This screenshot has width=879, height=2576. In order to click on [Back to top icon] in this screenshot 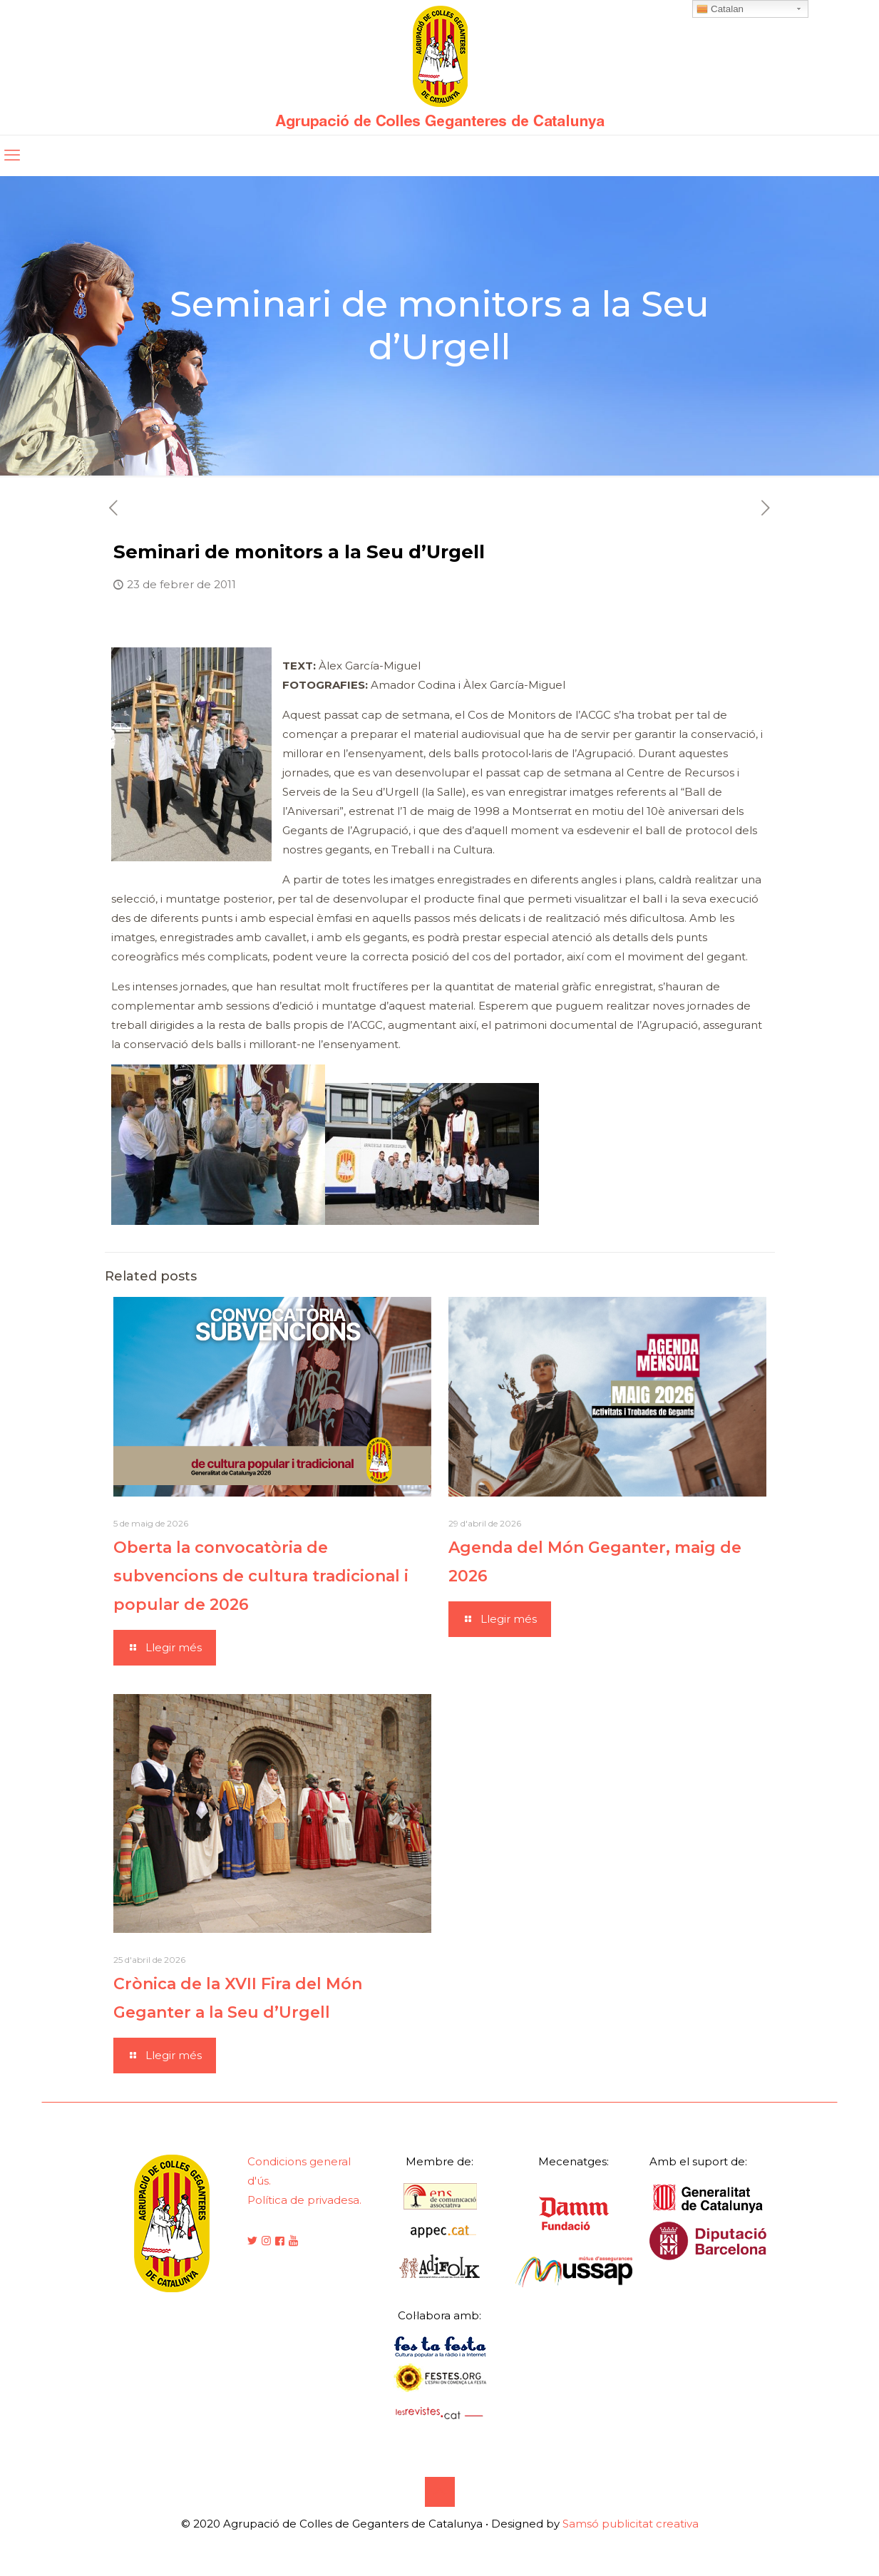, I will do `click(440, 2492)`.